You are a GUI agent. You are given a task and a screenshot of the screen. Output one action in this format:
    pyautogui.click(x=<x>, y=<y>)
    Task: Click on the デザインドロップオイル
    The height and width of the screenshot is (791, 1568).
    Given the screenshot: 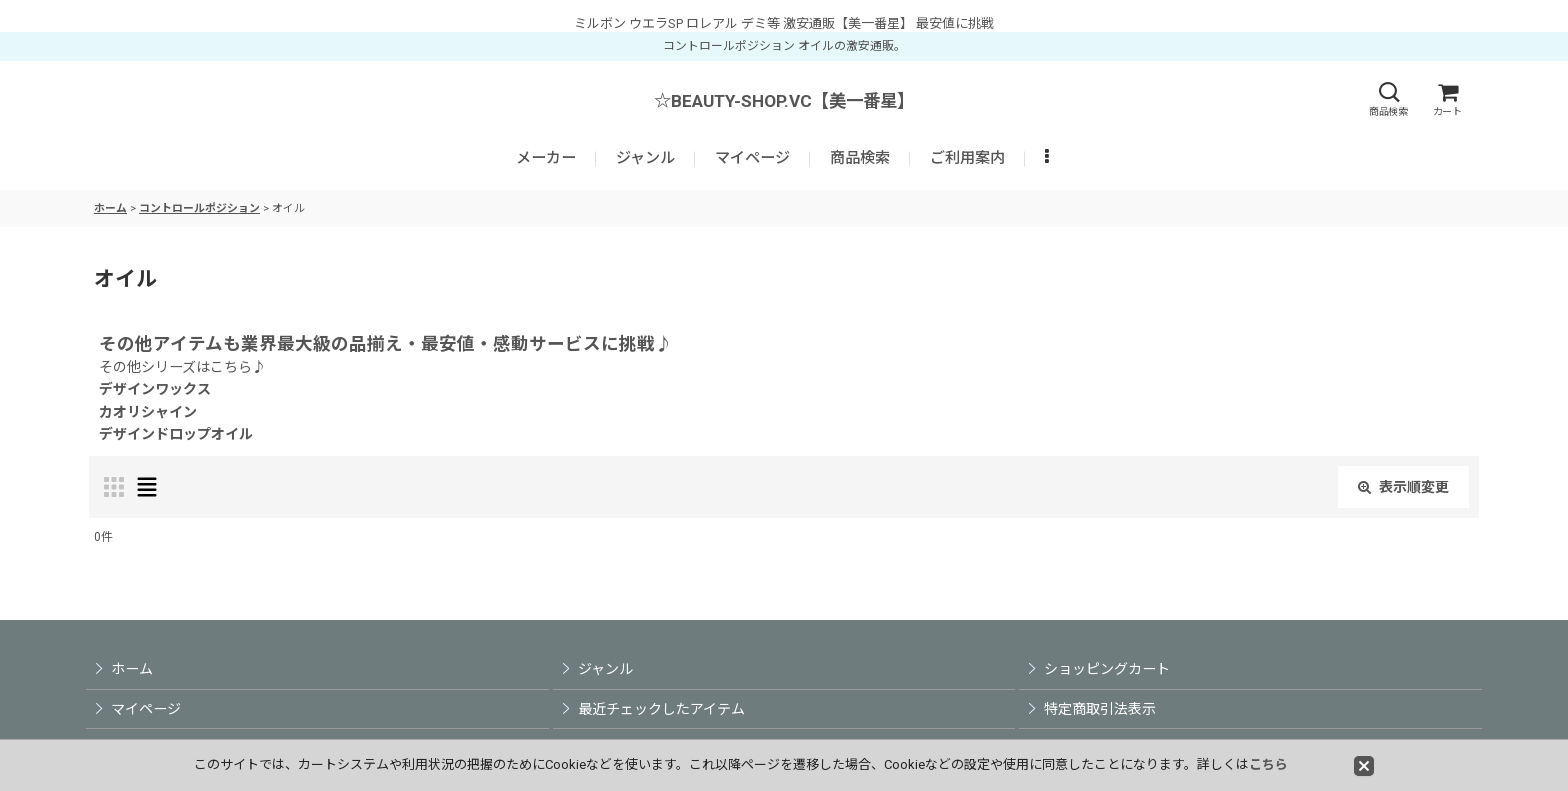 What is the action you would take?
    pyautogui.click(x=176, y=434)
    